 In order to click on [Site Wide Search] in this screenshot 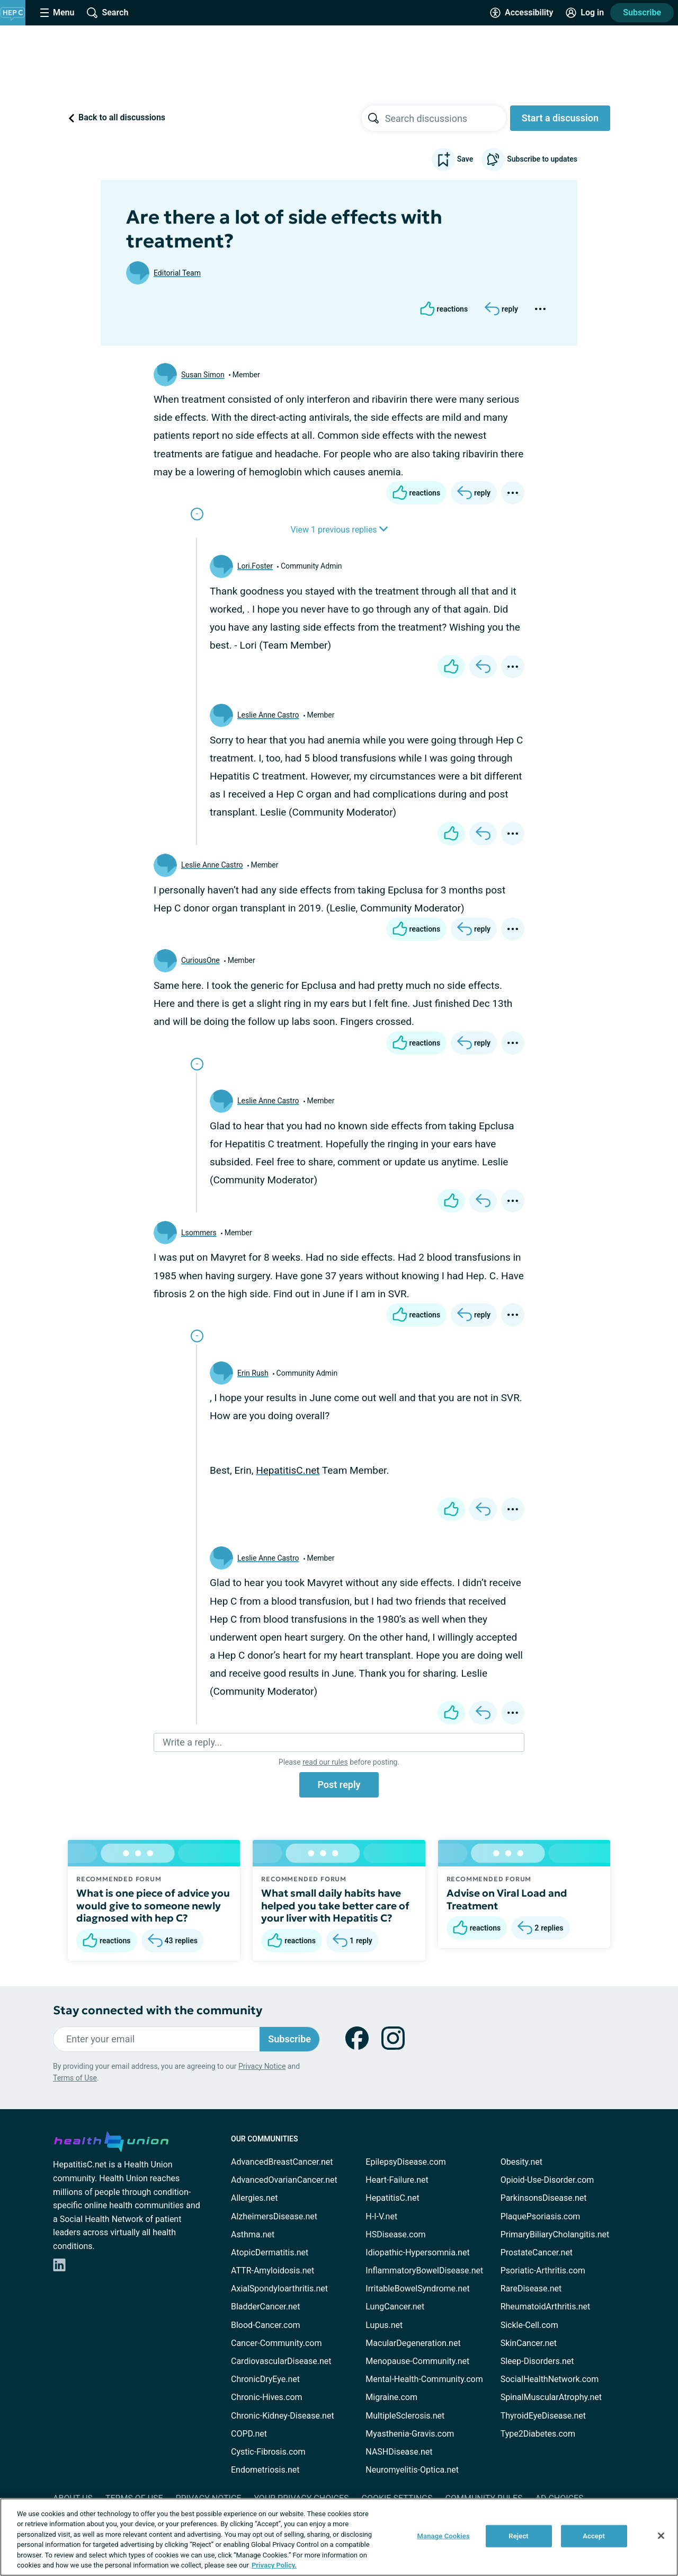, I will do `click(107, 12)`.